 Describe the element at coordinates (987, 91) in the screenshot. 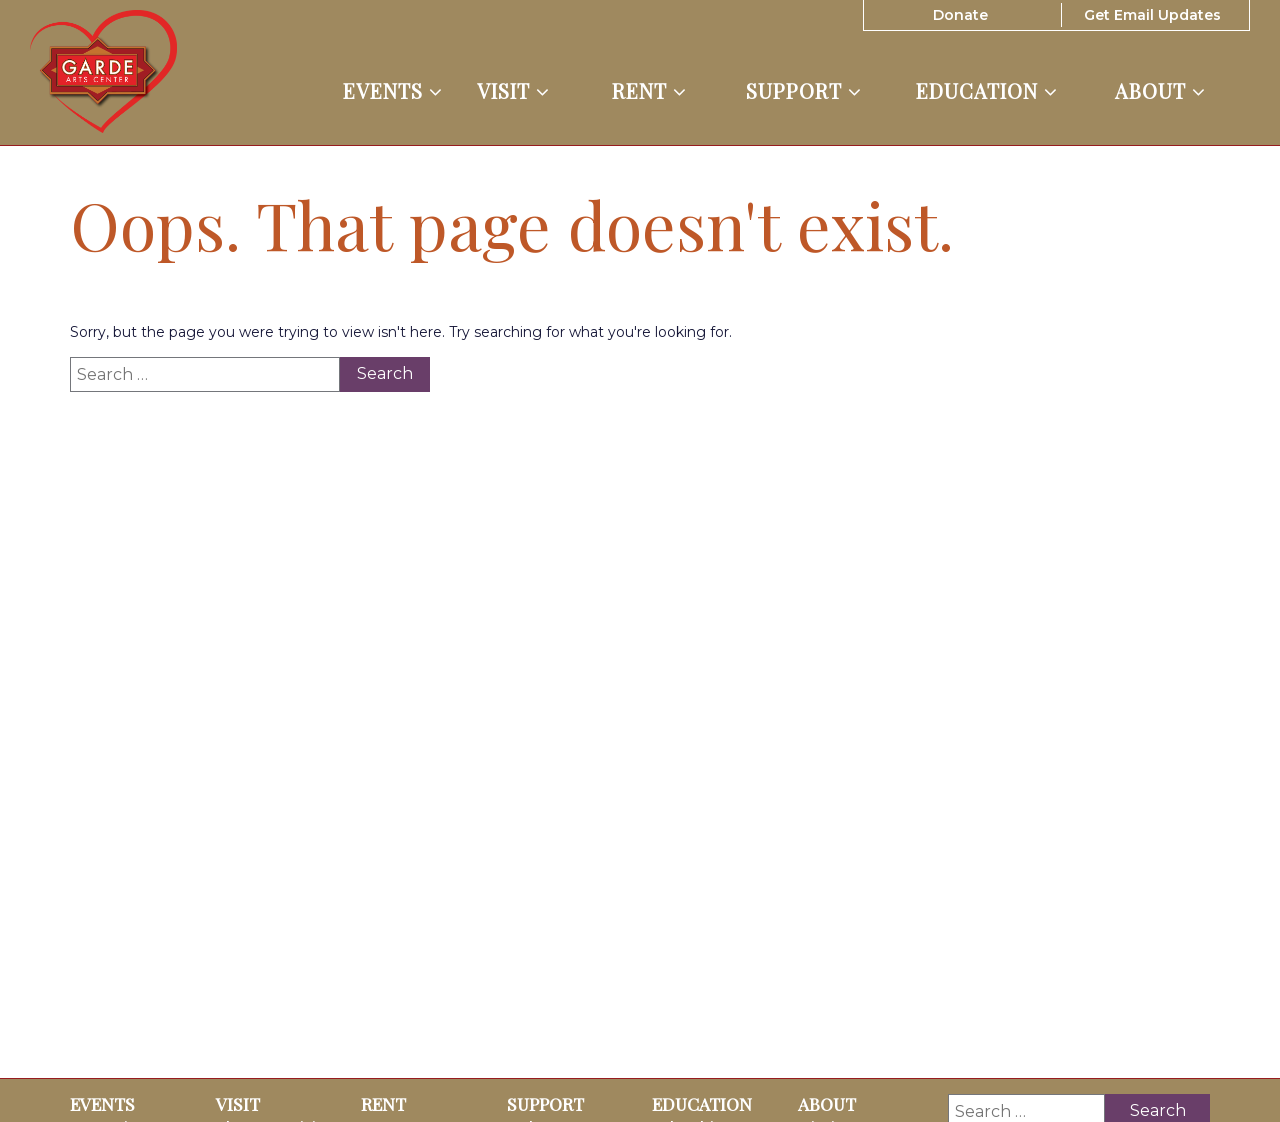

I see `Education` at that location.